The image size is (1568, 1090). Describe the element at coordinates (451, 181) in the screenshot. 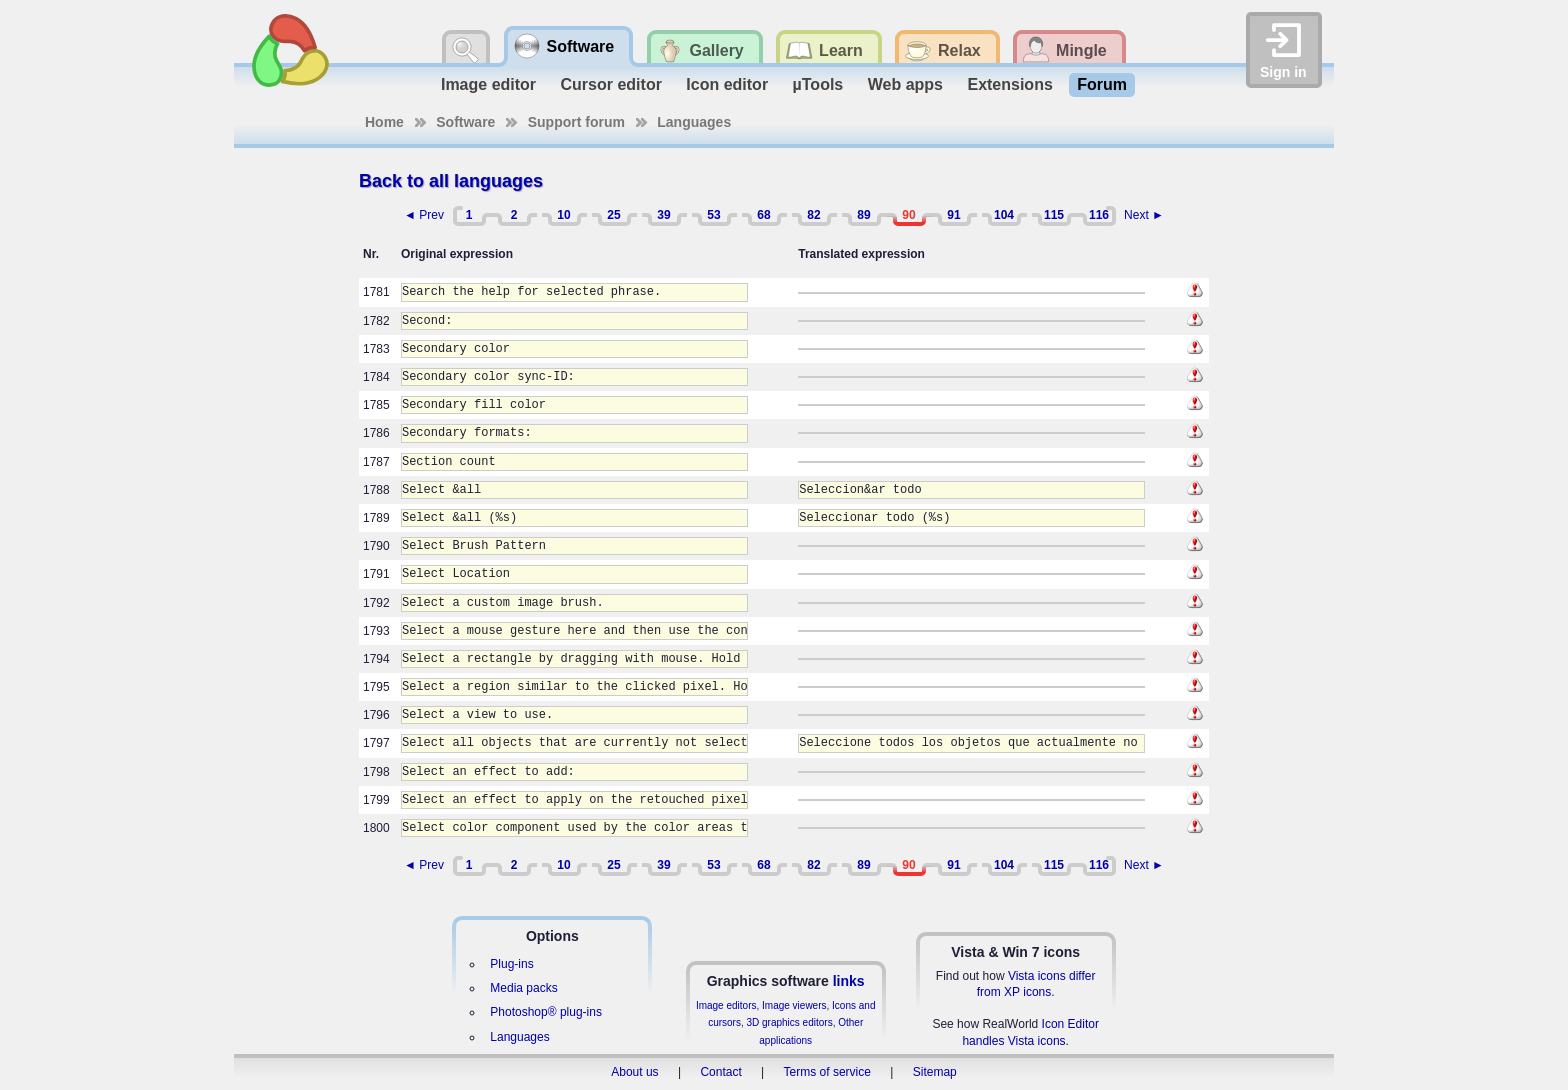

I see `Back to all languages` at that location.